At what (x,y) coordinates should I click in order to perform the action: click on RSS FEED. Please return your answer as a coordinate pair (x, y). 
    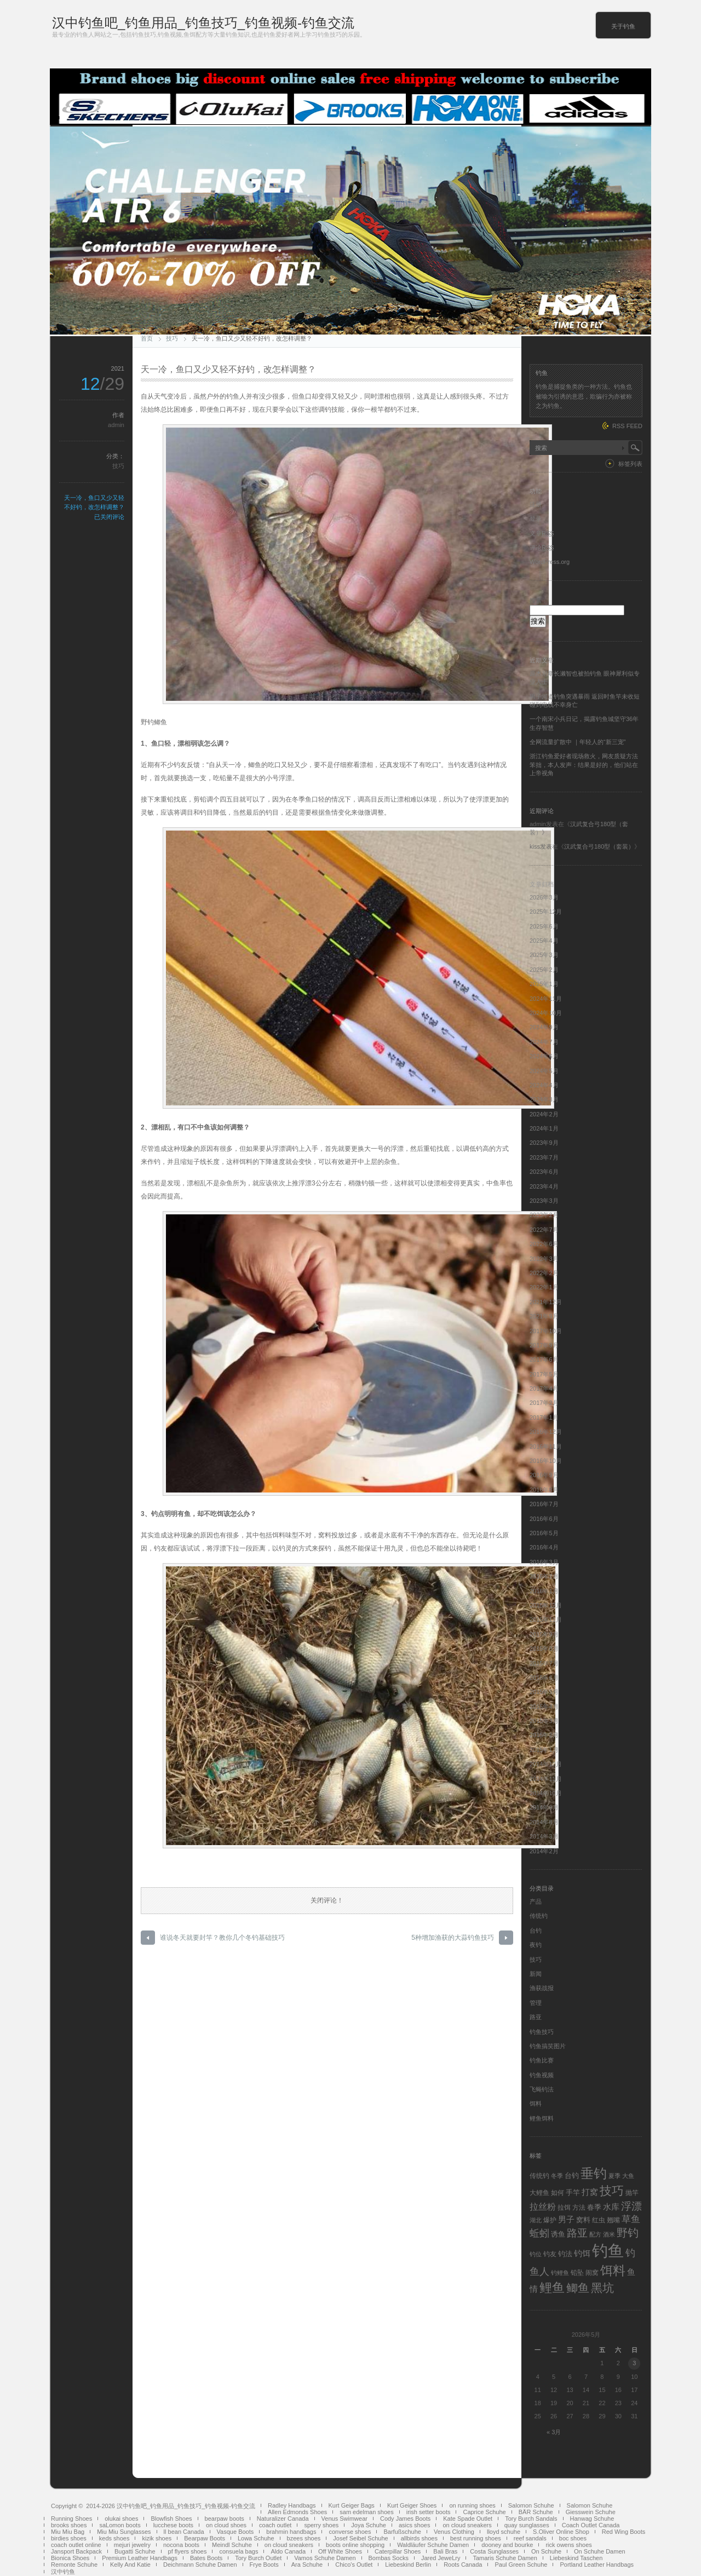
    Looking at the image, I should click on (627, 426).